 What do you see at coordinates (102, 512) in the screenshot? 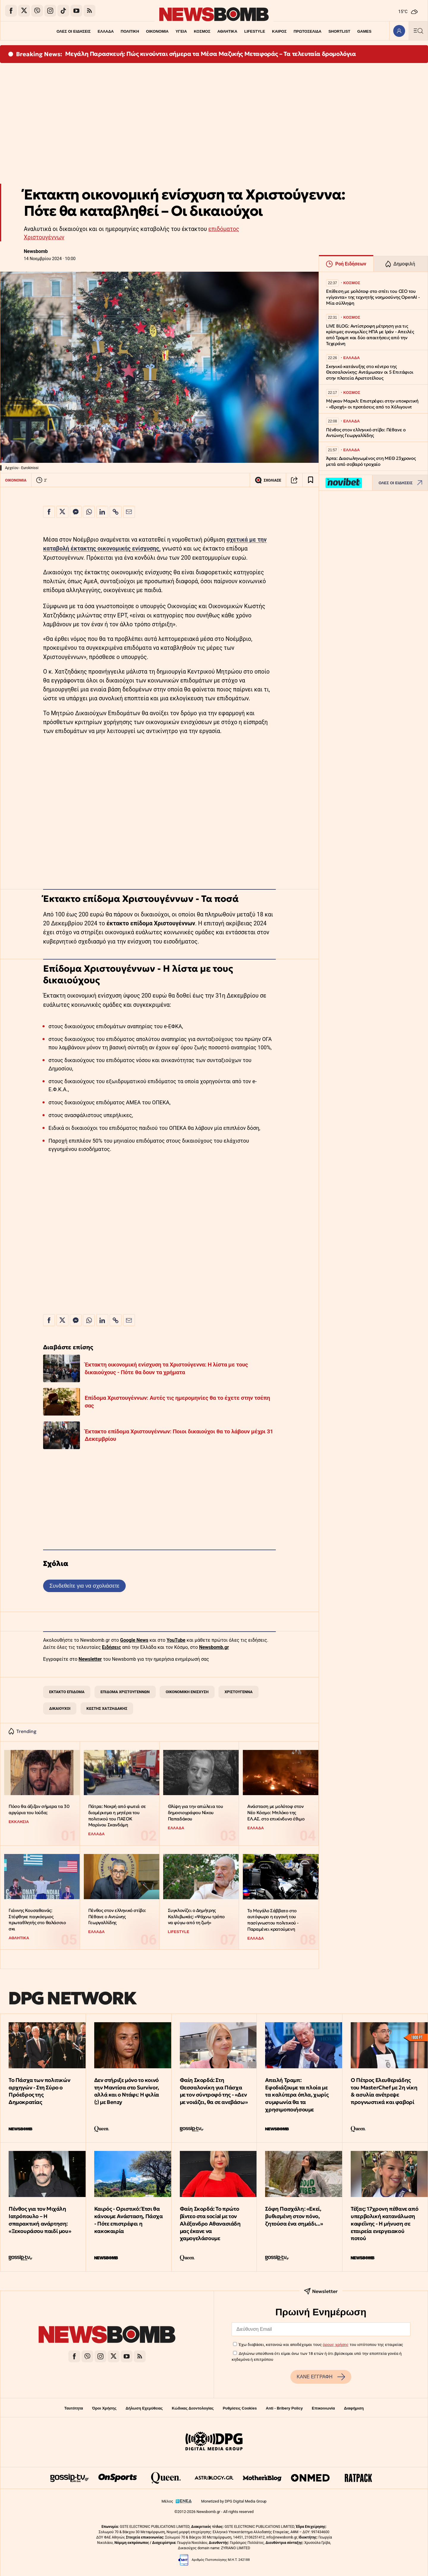
I see `[Κοινοποίηση στο Linkedin]` at bounding box center [102, 512].